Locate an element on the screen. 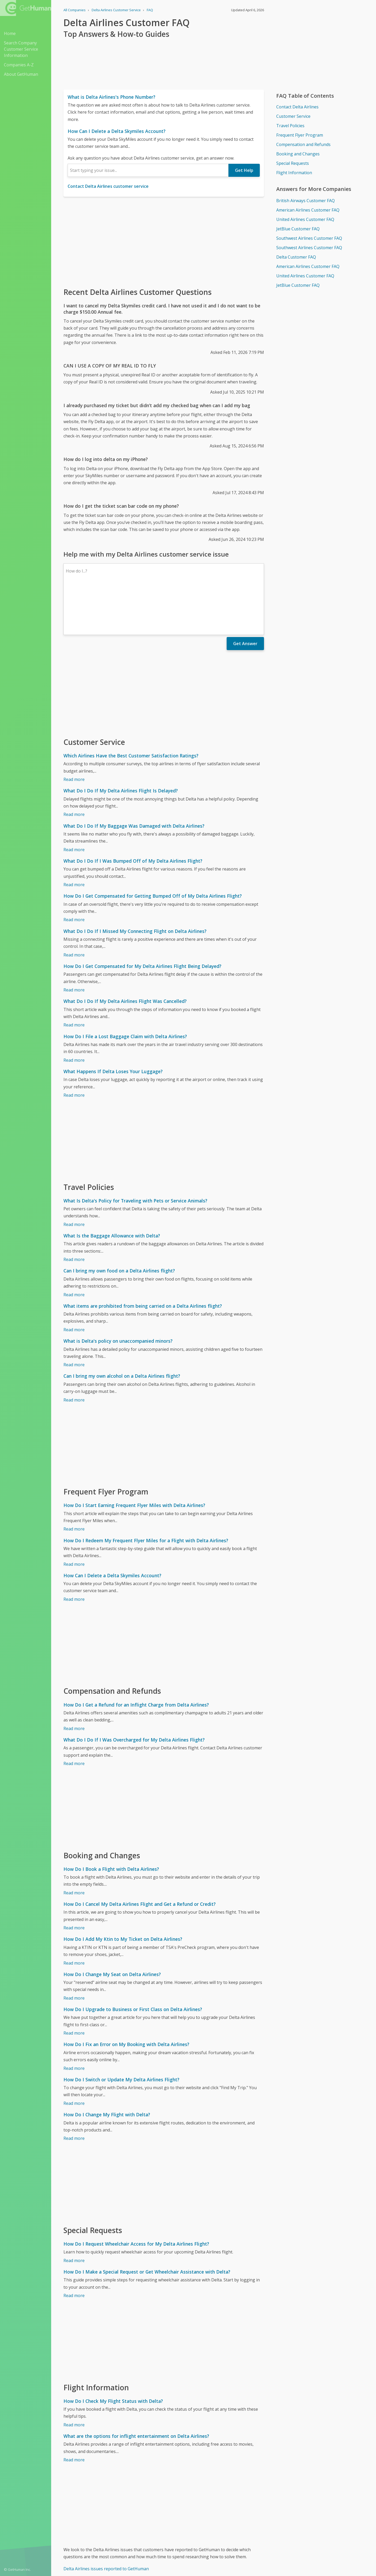  Read more [How Do I Start Earning Frequent Flyer Miles with Delta Airlines?] is located at coordinates (74, 1483).